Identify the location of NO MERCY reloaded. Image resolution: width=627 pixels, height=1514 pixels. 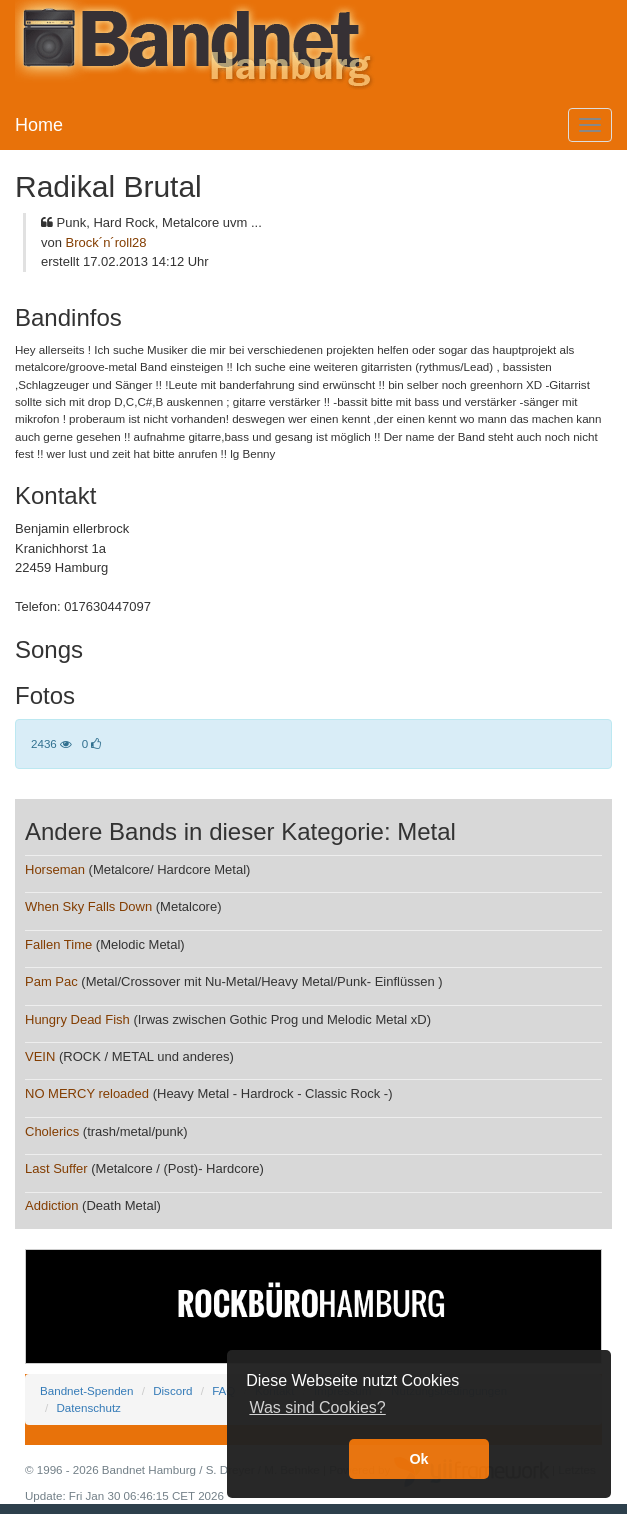
(87, 1093).